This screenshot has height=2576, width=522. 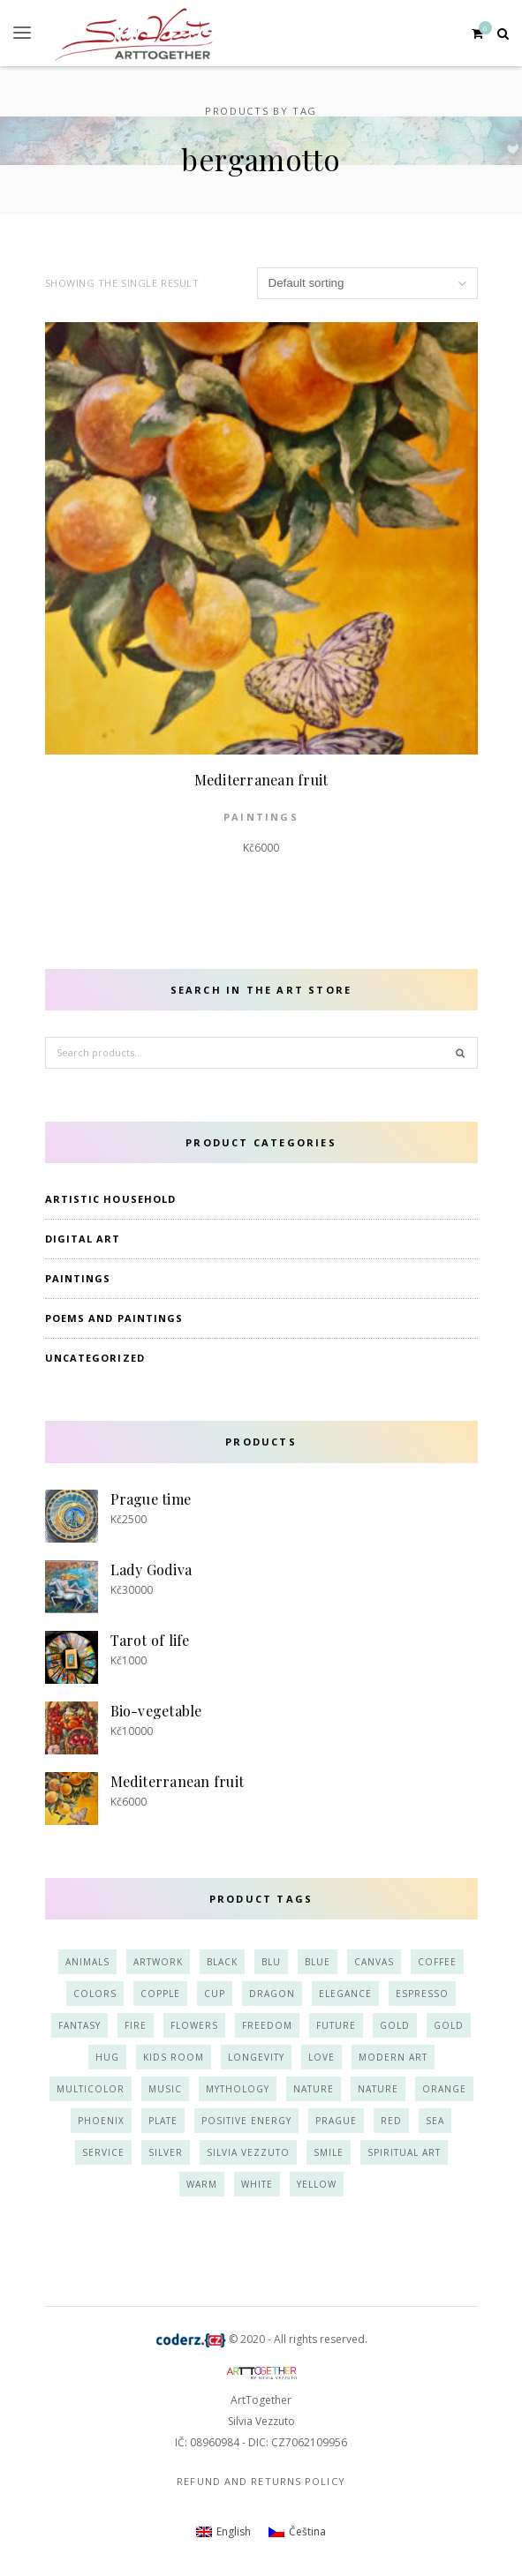 What do you see at coordinates (313, 2089) in the screenshot?
I see `nature [nature (7 products)]` at bounding box center [313, 2089].